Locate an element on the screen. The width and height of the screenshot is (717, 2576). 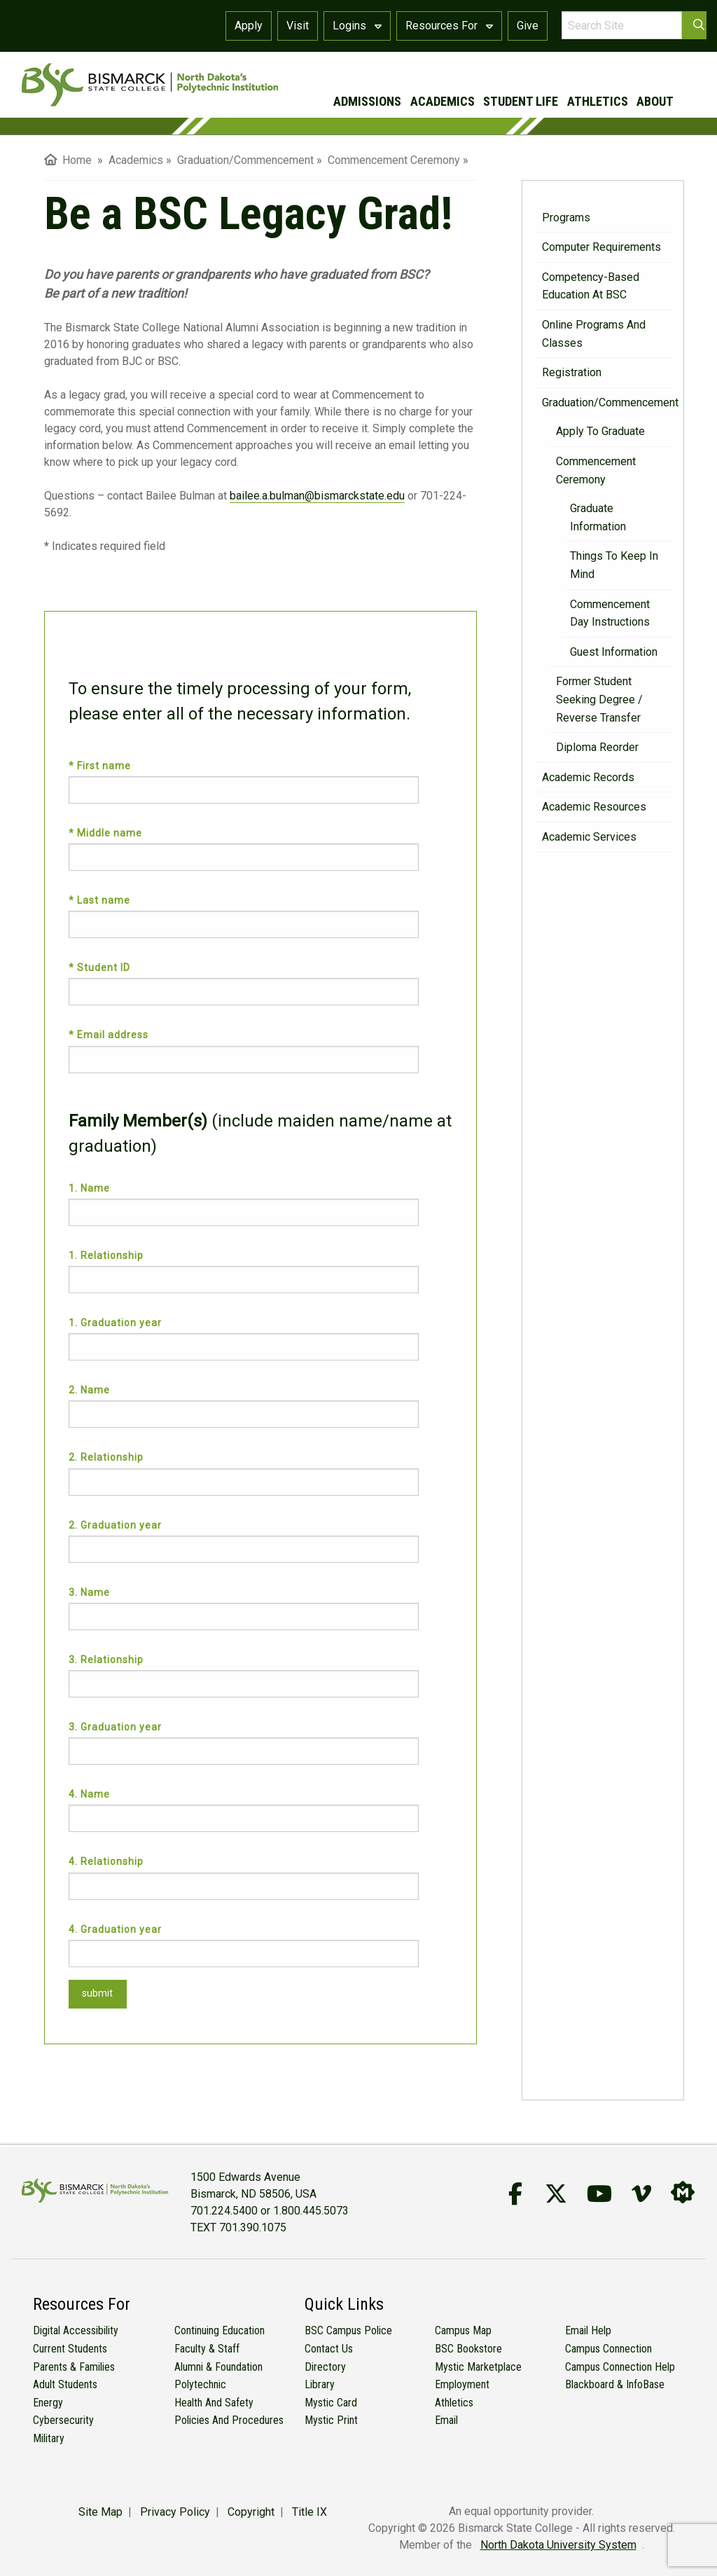
Academic Records is located at coordinates (588, 777).